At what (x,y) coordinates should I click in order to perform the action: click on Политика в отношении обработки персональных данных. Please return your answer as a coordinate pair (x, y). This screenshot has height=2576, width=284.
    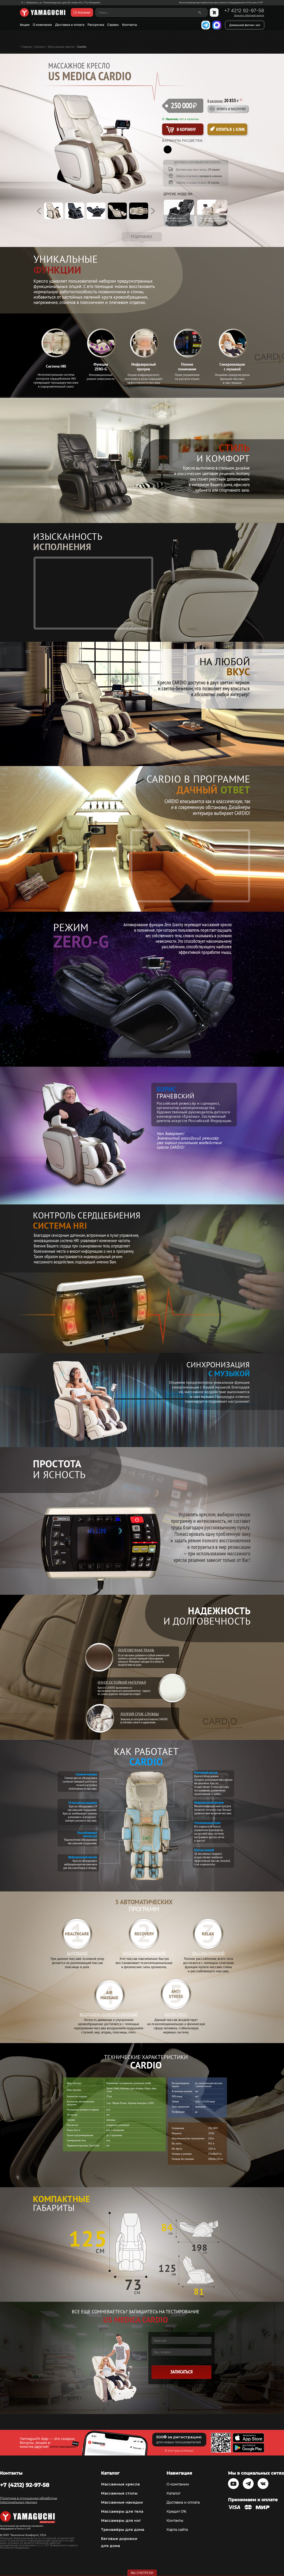
    Looking at the image, I should click on (28, 2500).